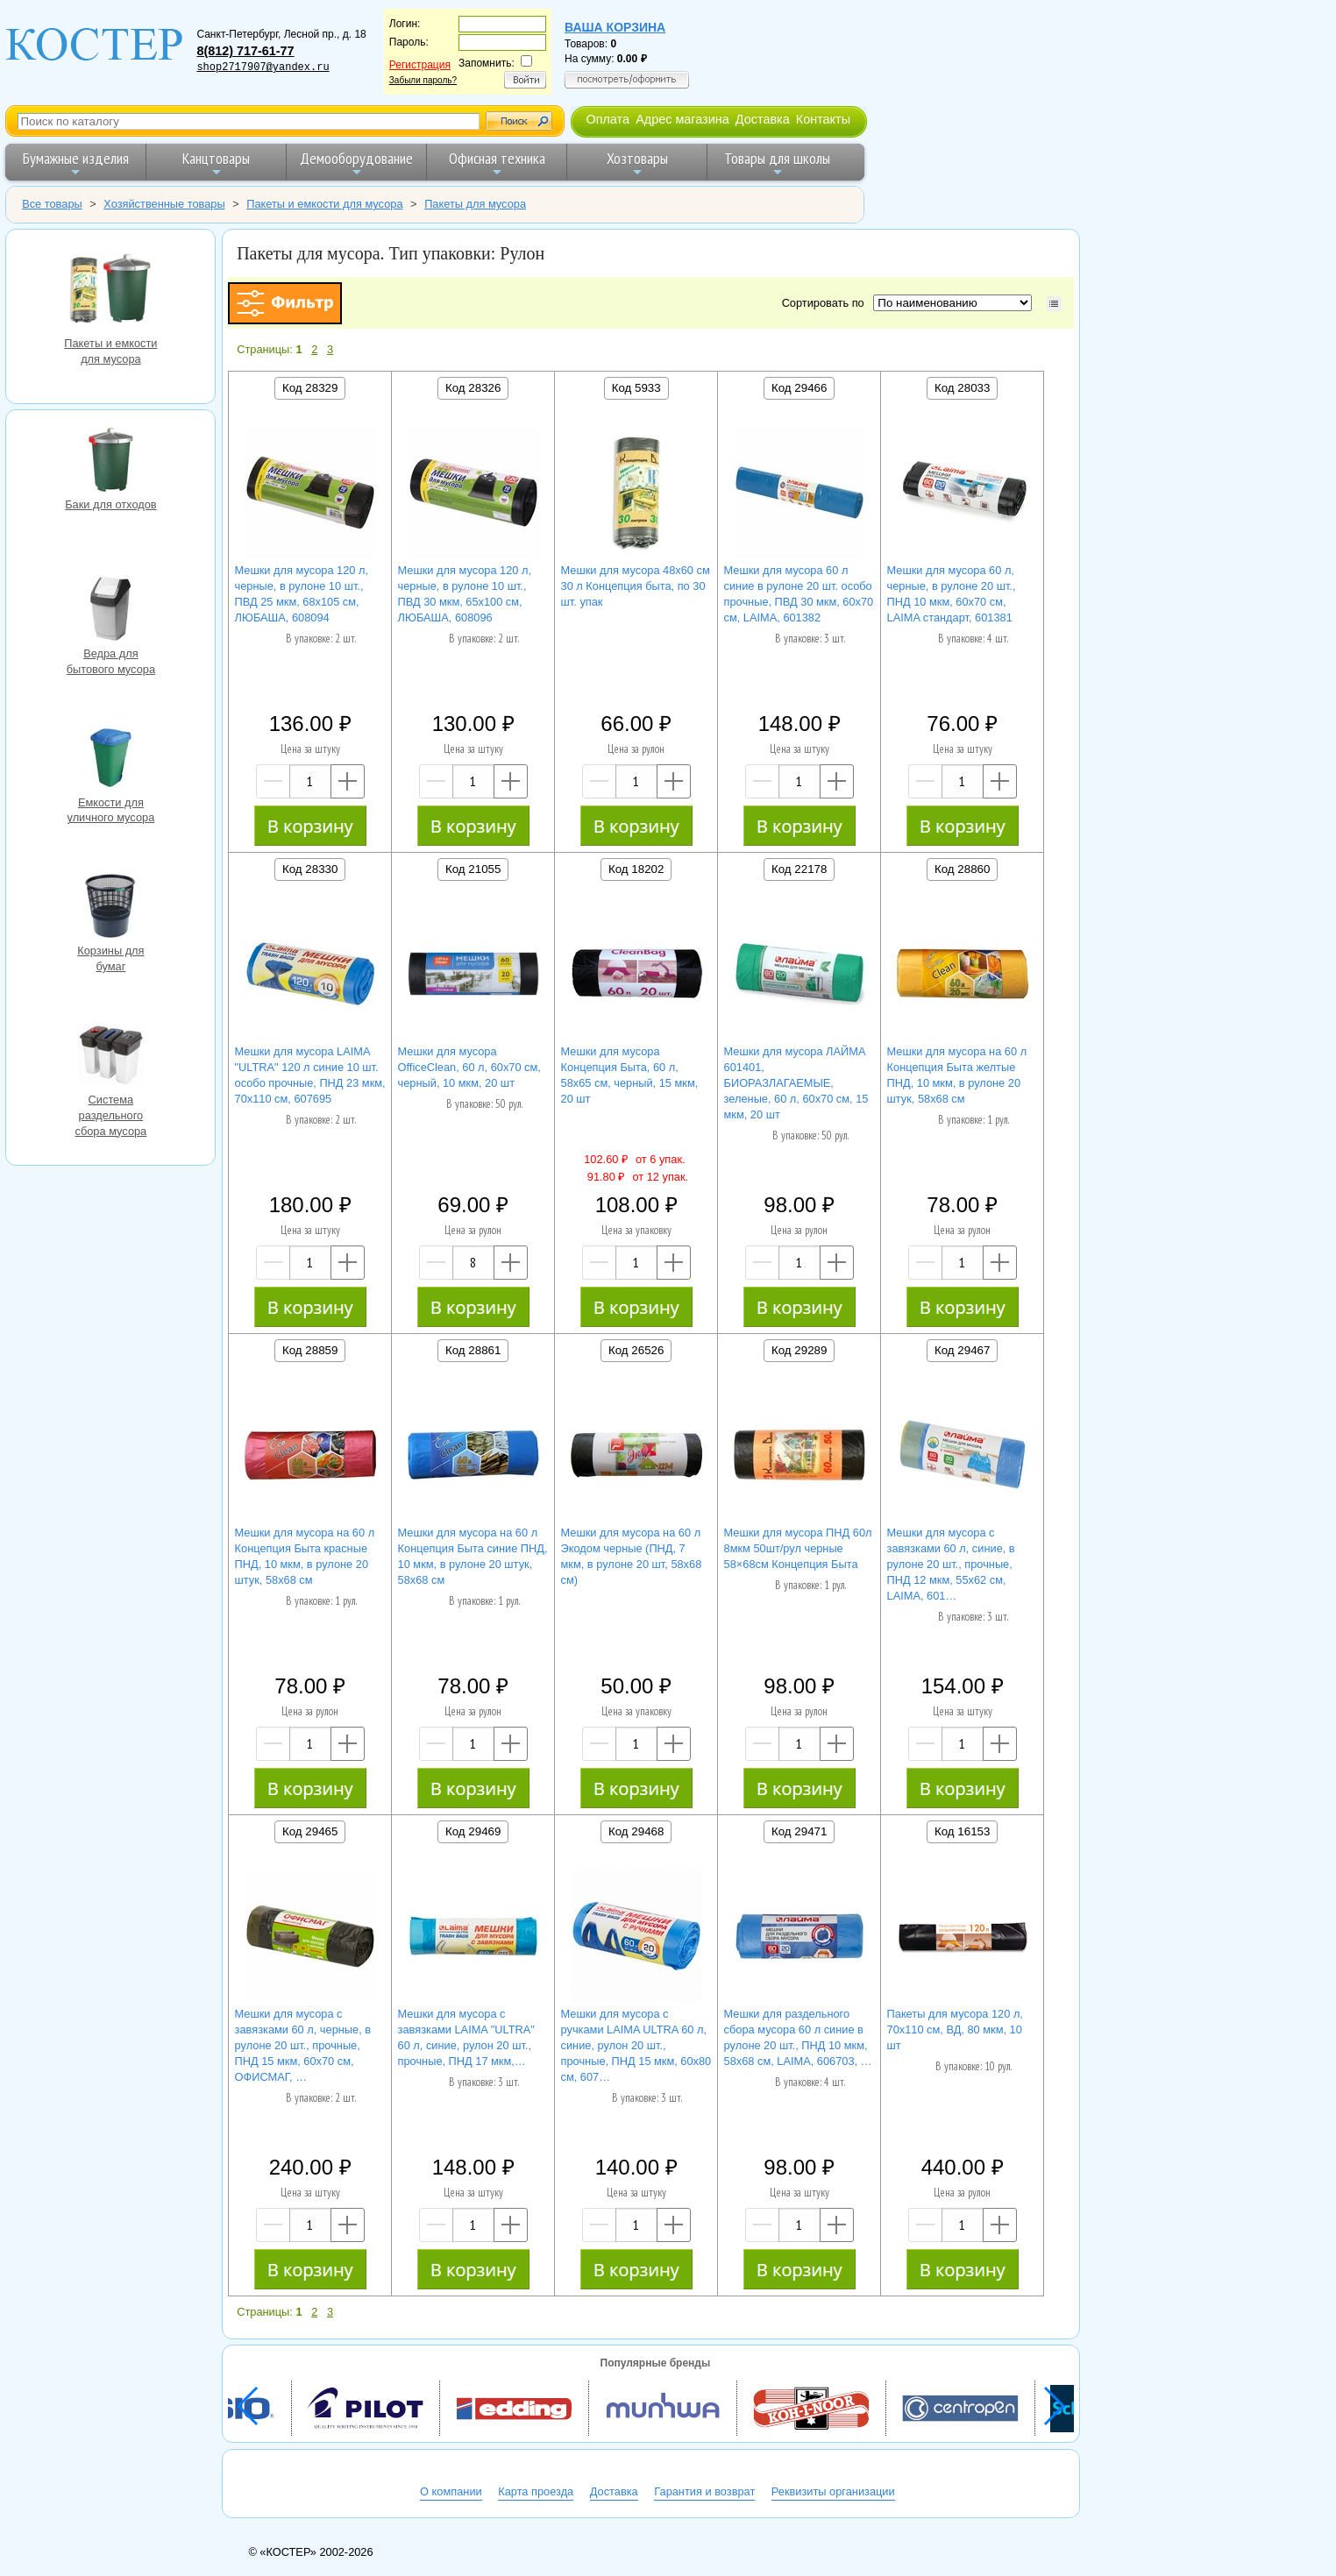 The image size is (1336, 2576). I want to click on Ваша корзина, so click(615, 27).